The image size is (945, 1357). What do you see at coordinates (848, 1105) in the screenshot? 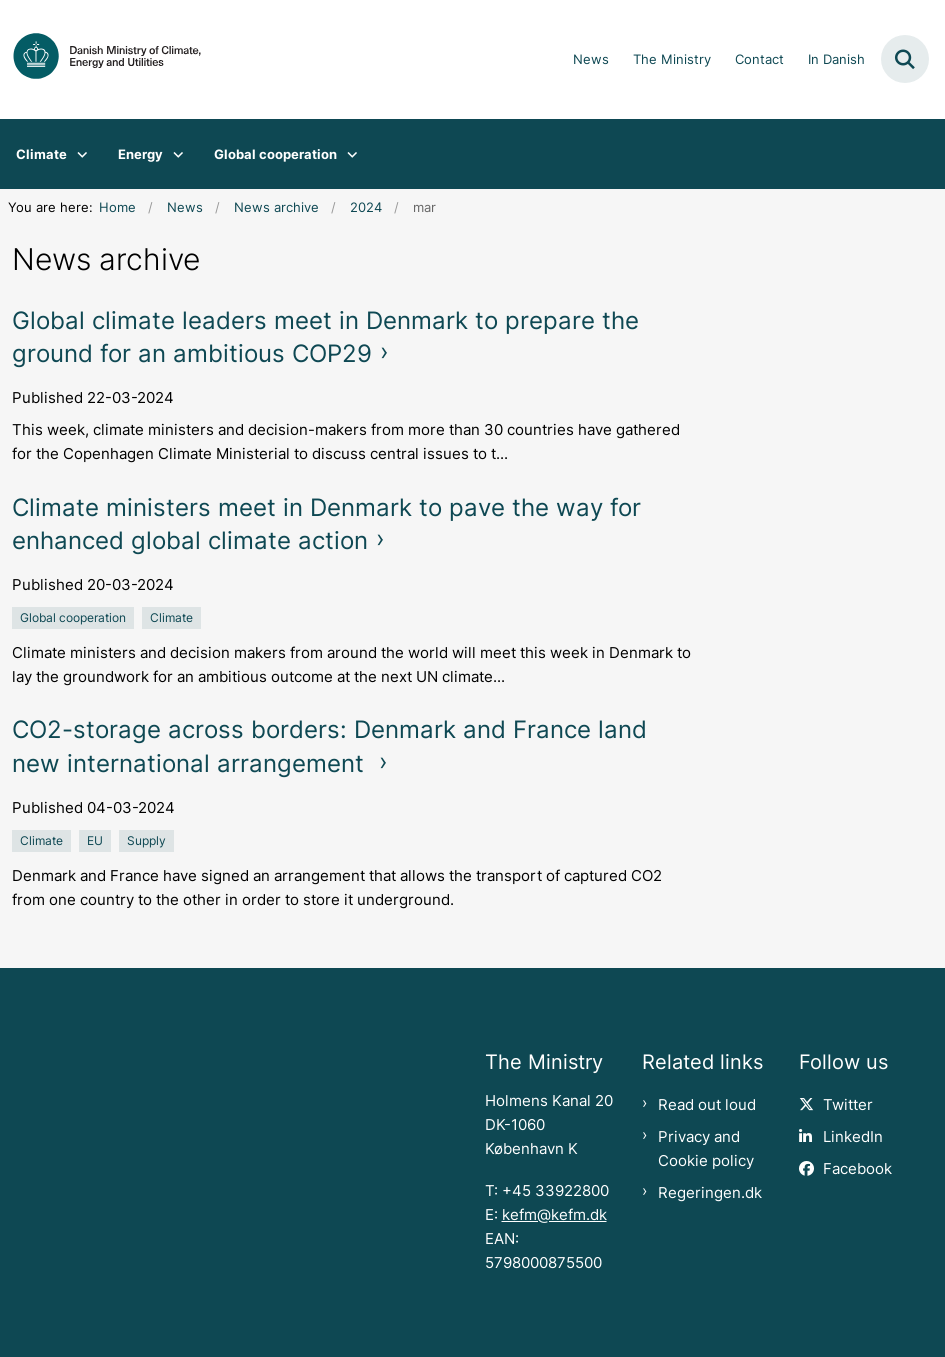
I see `Twitter` at bounding box center [848, 1105].